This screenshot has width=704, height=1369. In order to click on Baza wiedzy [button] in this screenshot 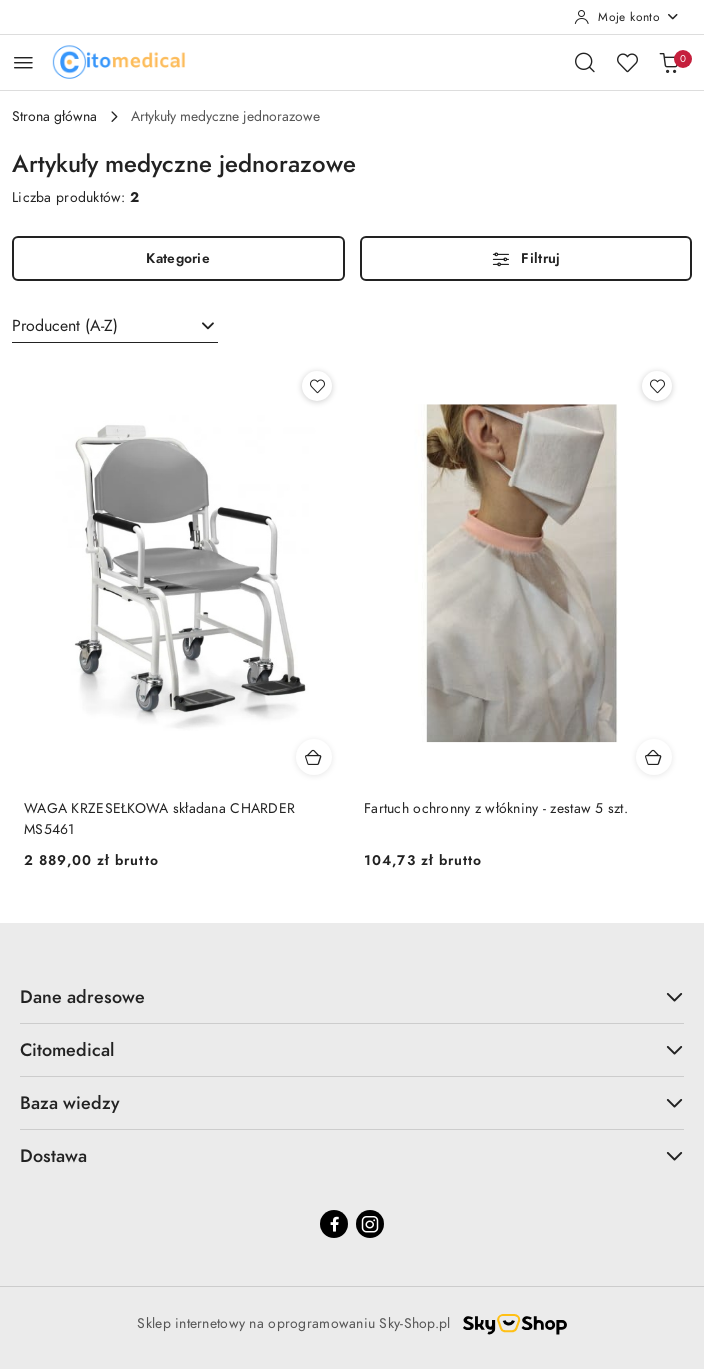, I will do `click(352, 1102)`.